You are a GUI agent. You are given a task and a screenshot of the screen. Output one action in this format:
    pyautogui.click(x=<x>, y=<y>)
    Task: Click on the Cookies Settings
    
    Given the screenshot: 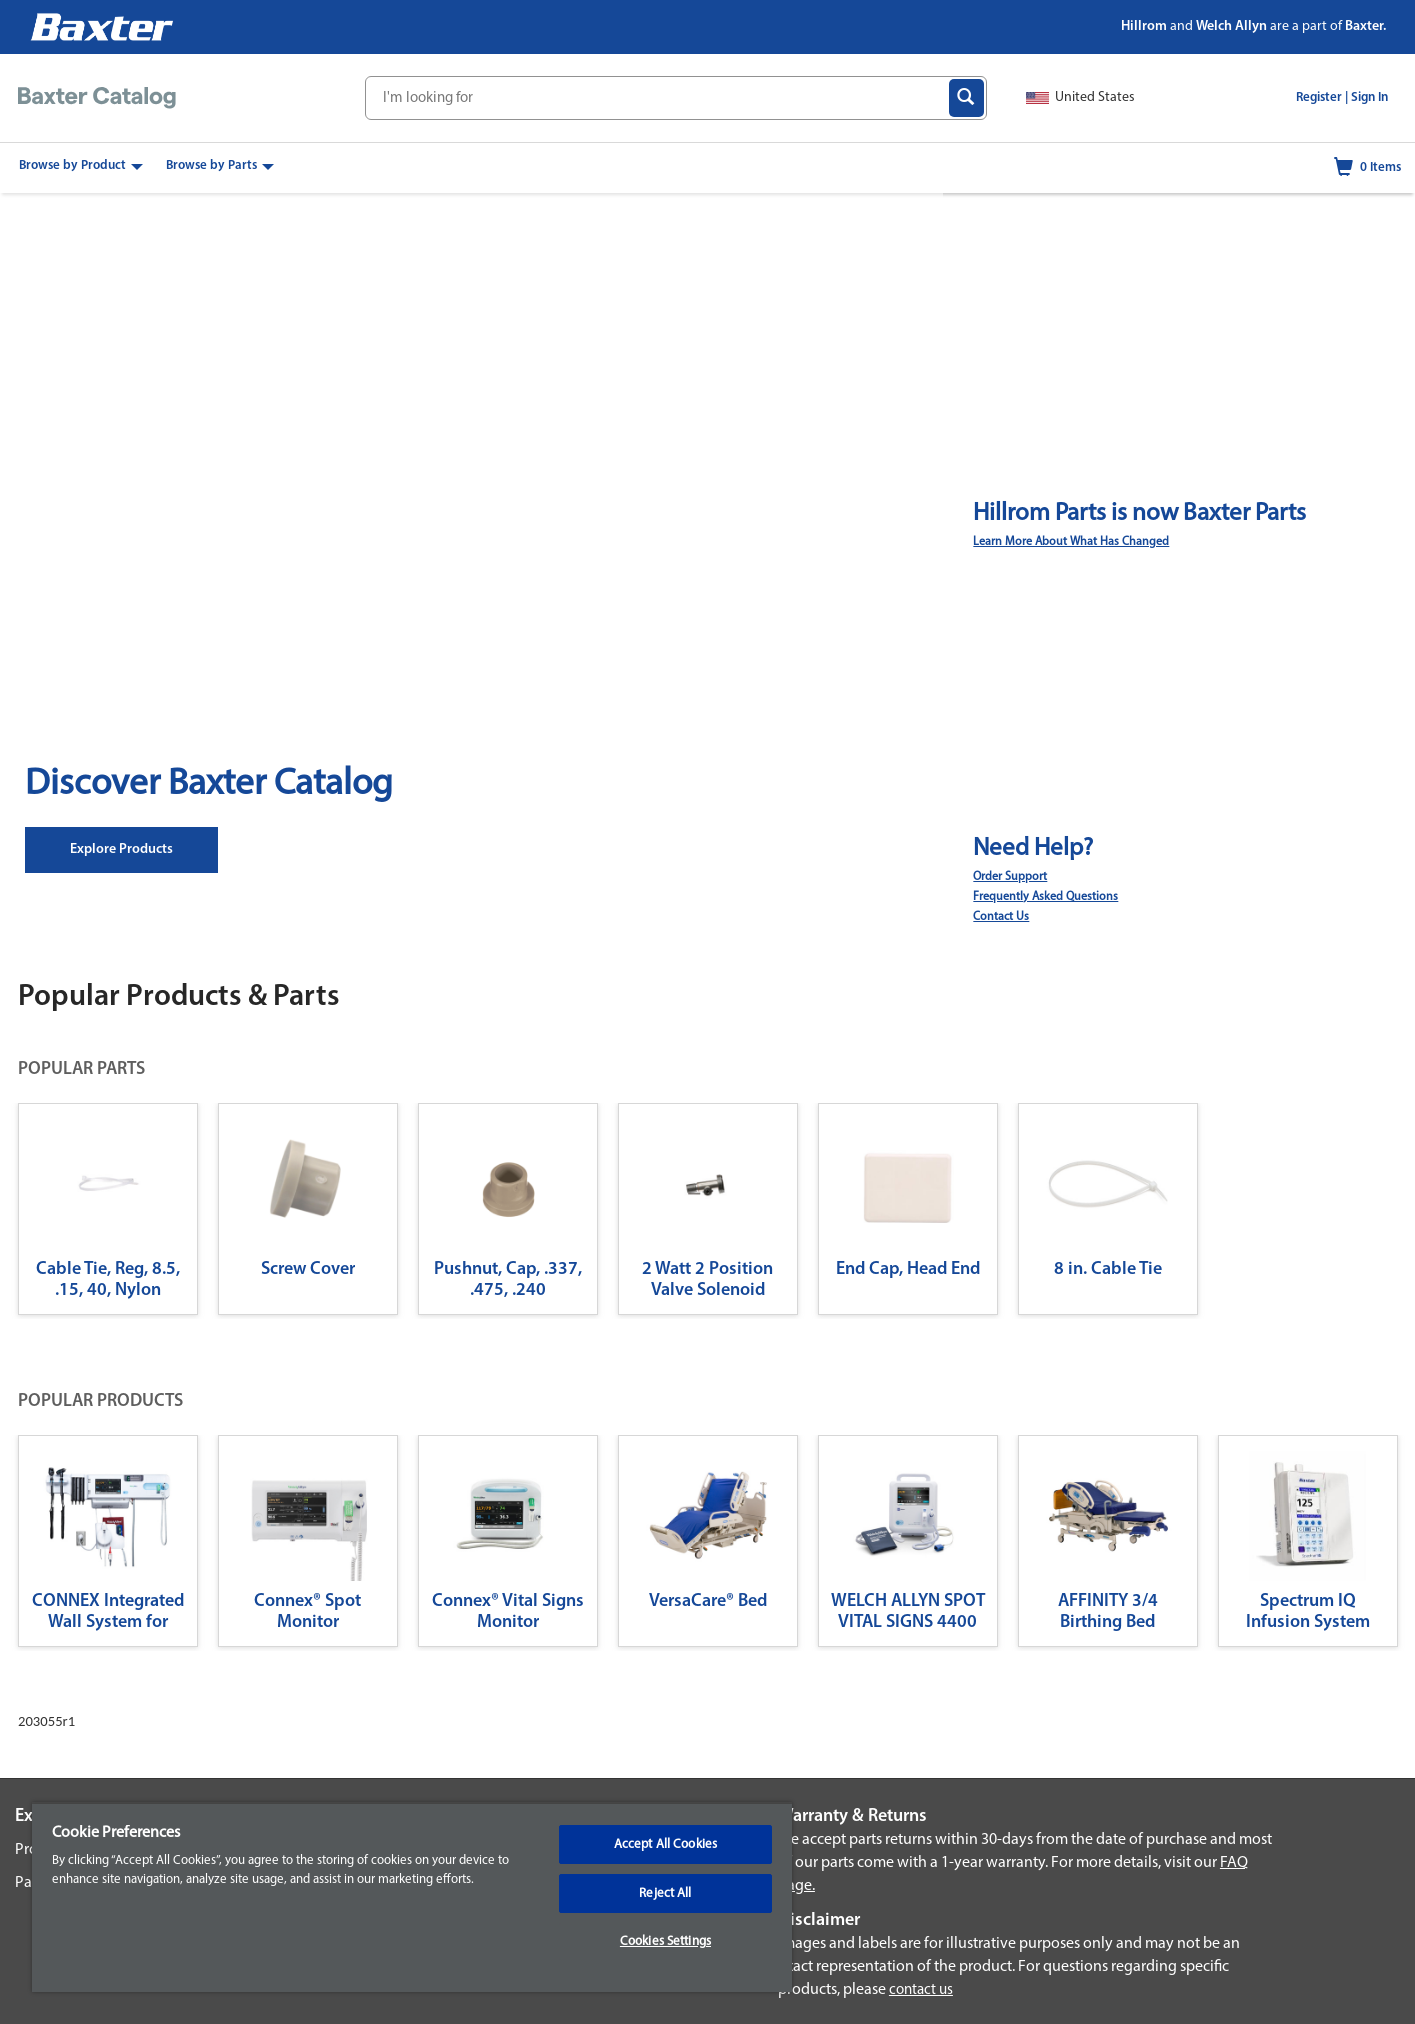 What is the action you would take?
    pyautogui.click(x=665, y=1941)
    